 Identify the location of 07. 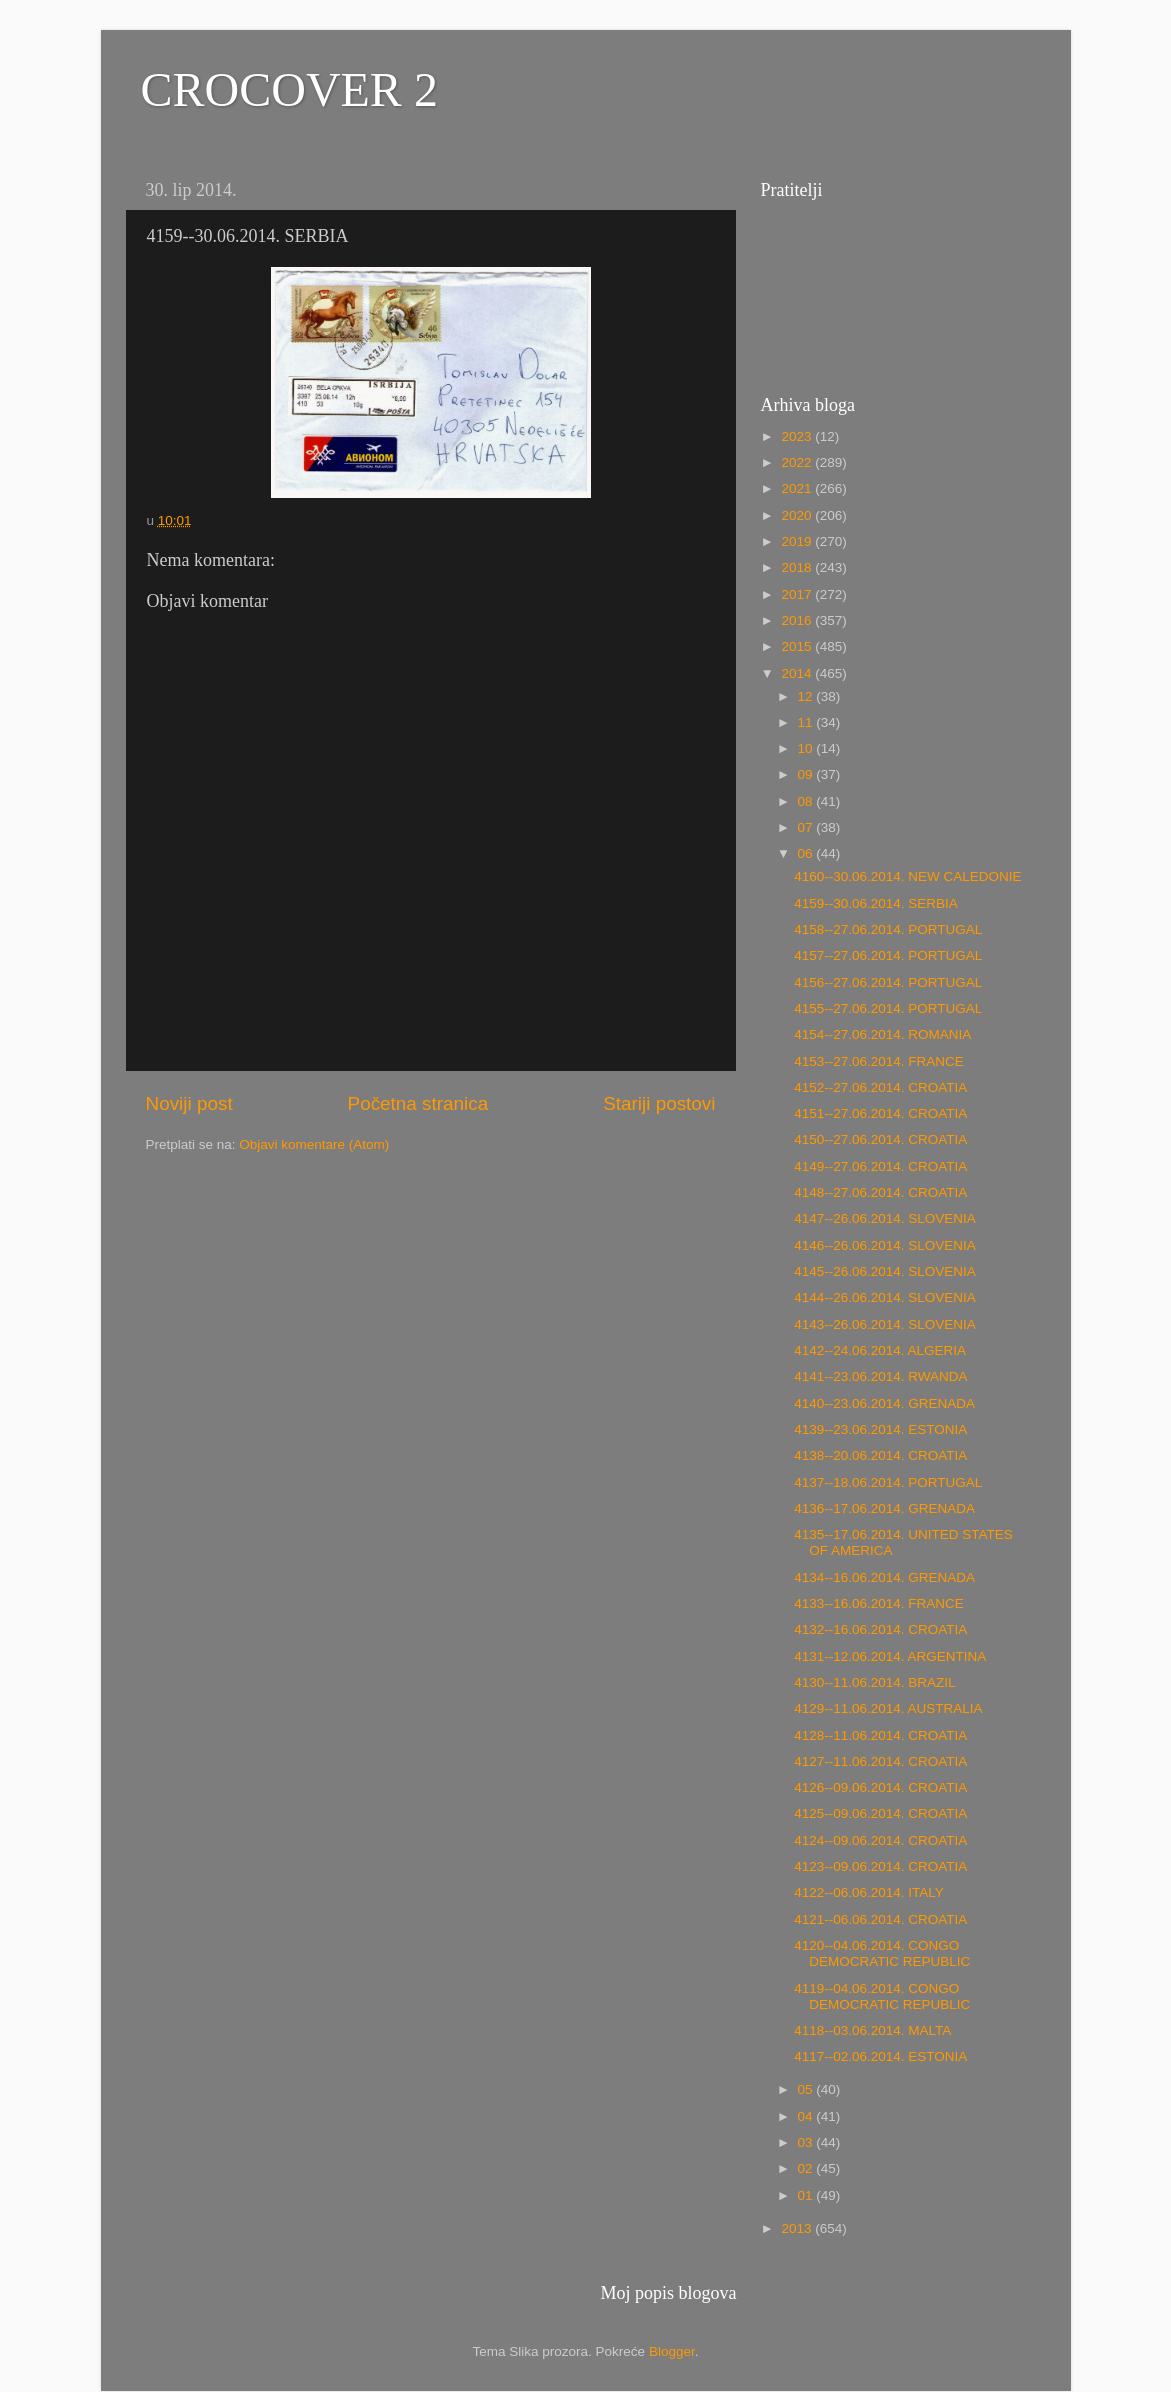
(807, 827).